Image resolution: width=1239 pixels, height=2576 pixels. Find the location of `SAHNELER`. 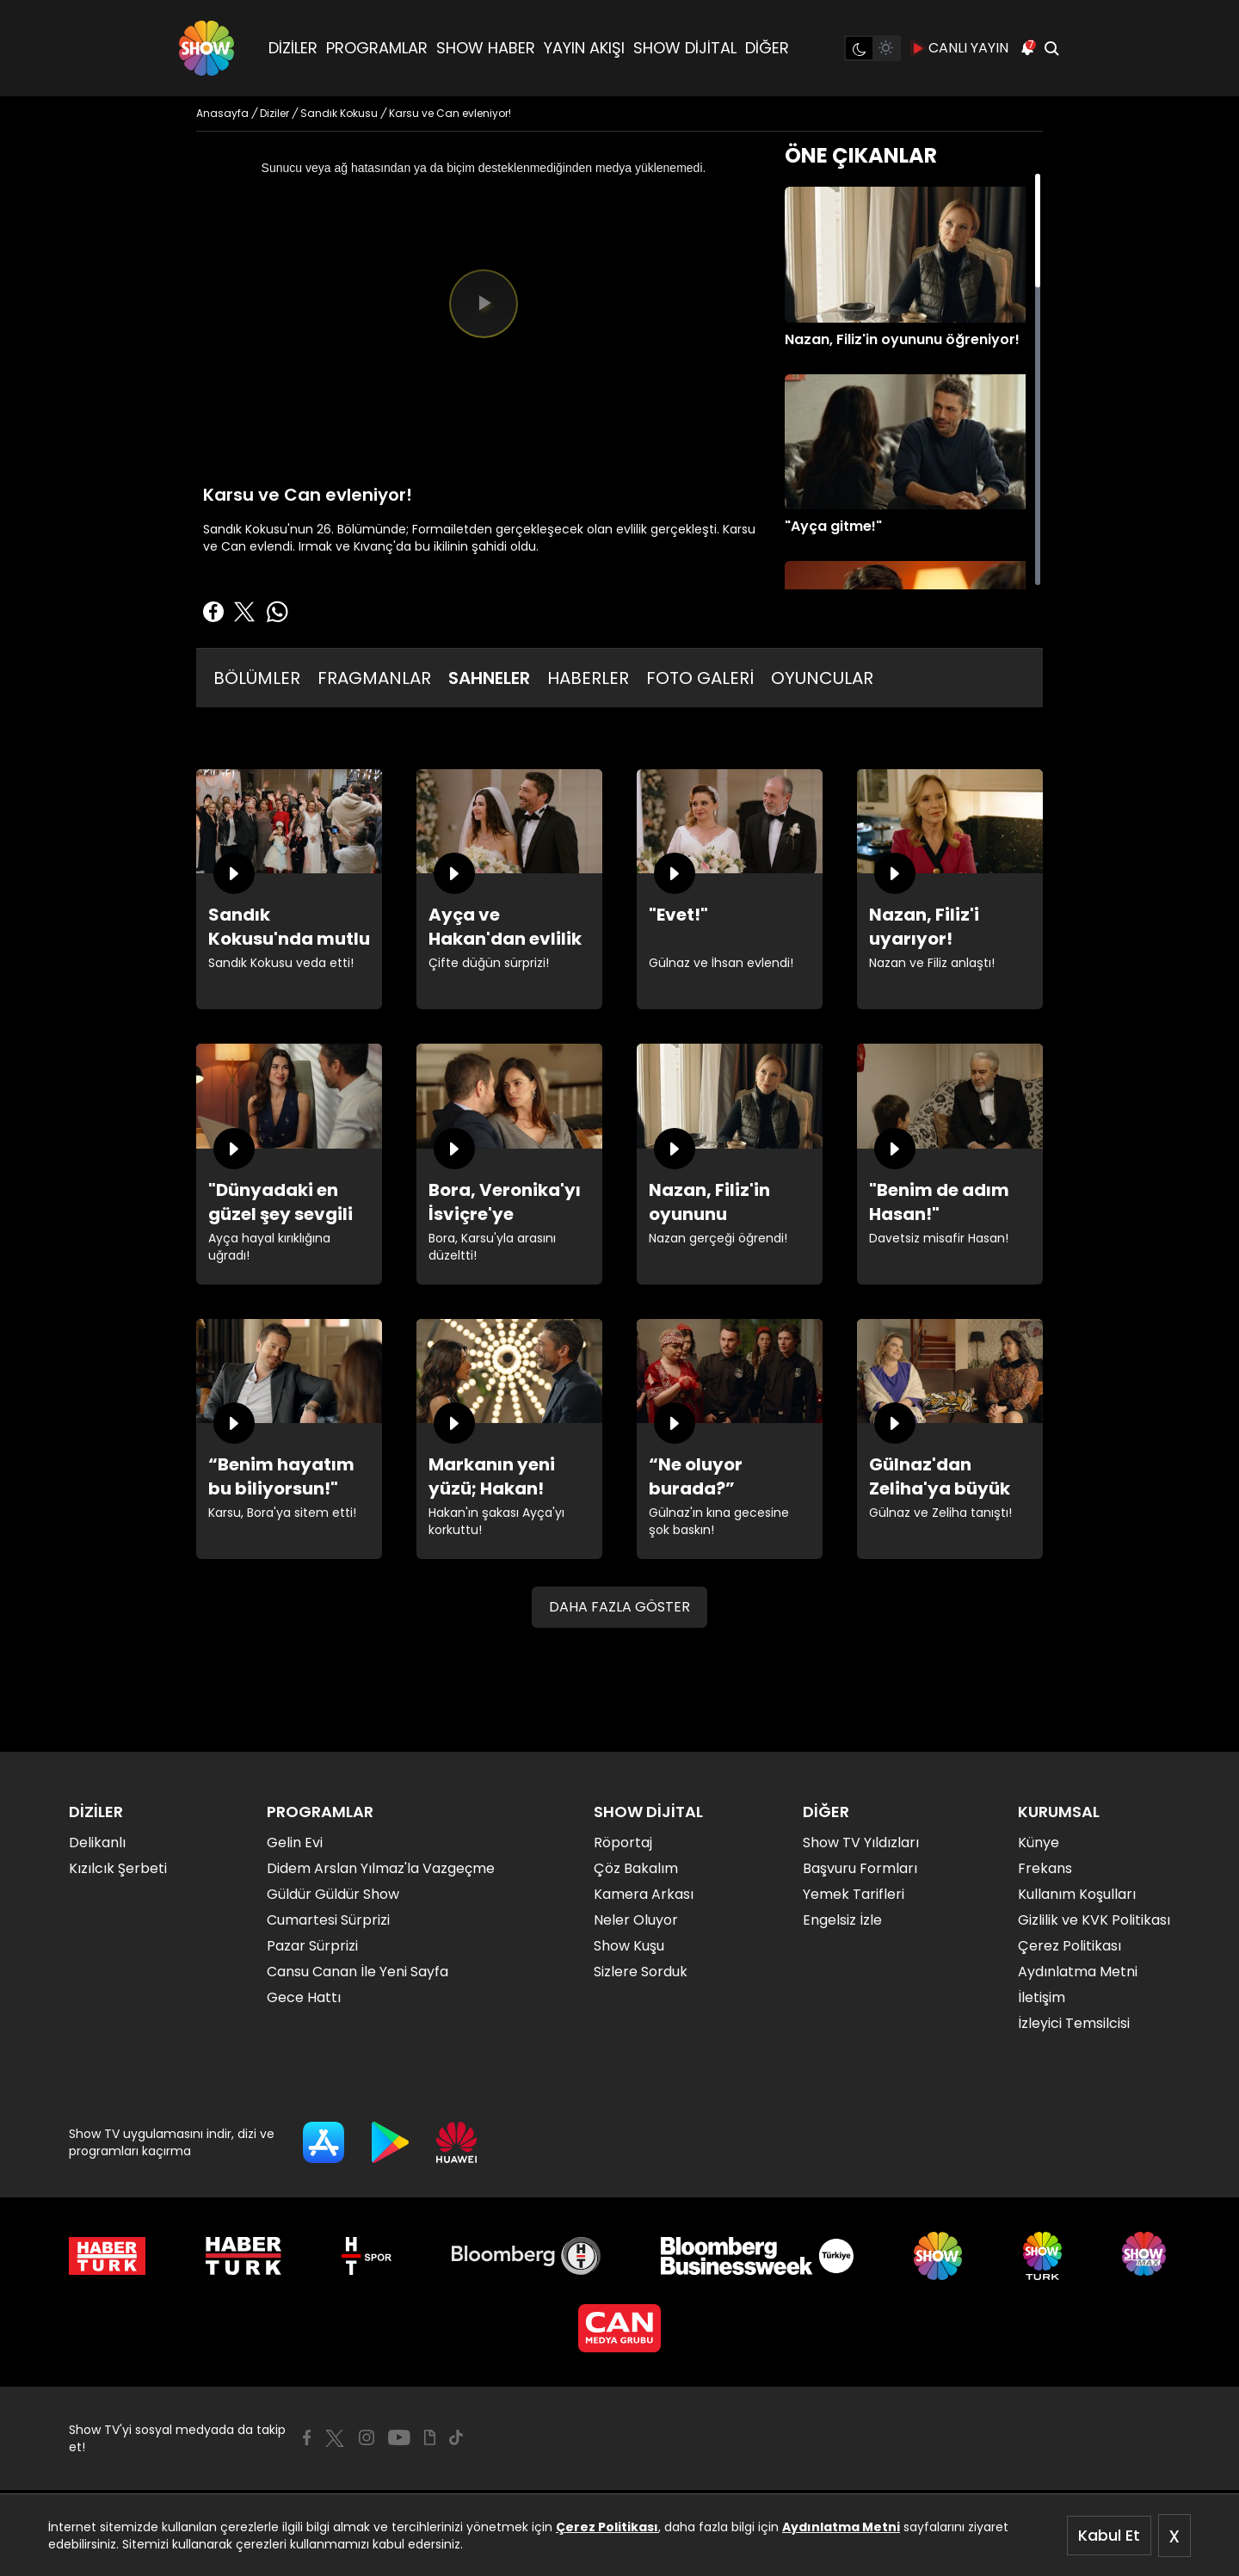

SAHNELER is located at coordinates (489, 678).